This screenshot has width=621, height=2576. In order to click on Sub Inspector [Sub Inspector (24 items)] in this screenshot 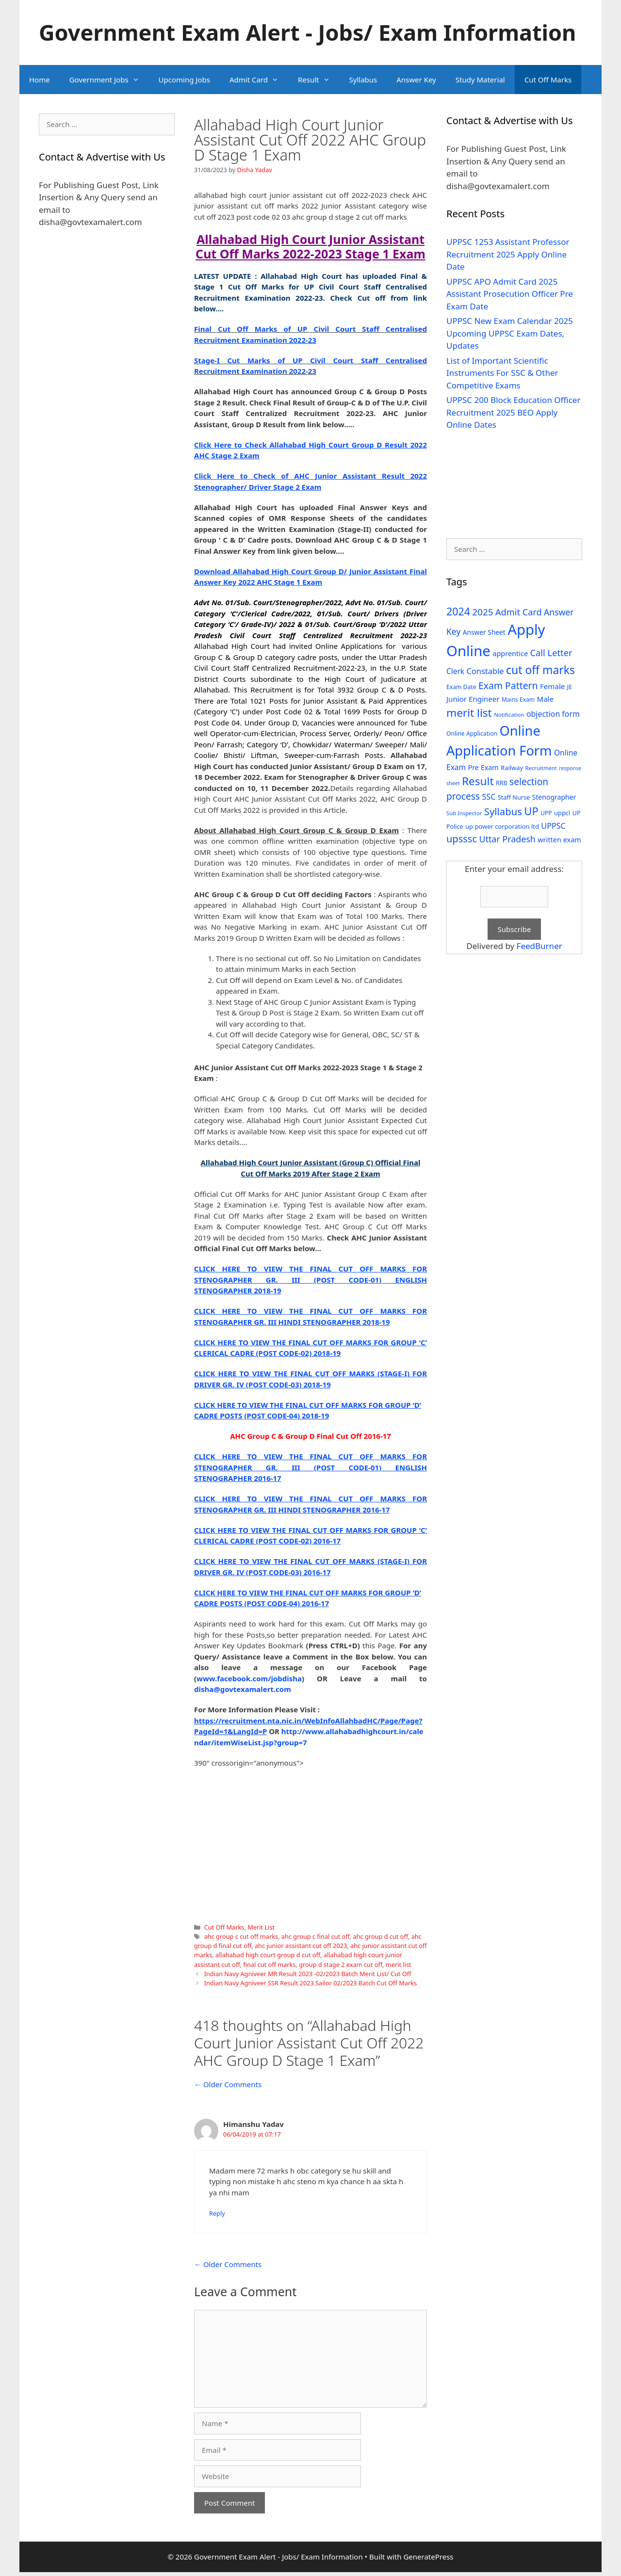, I will do `click(464, 813)`.